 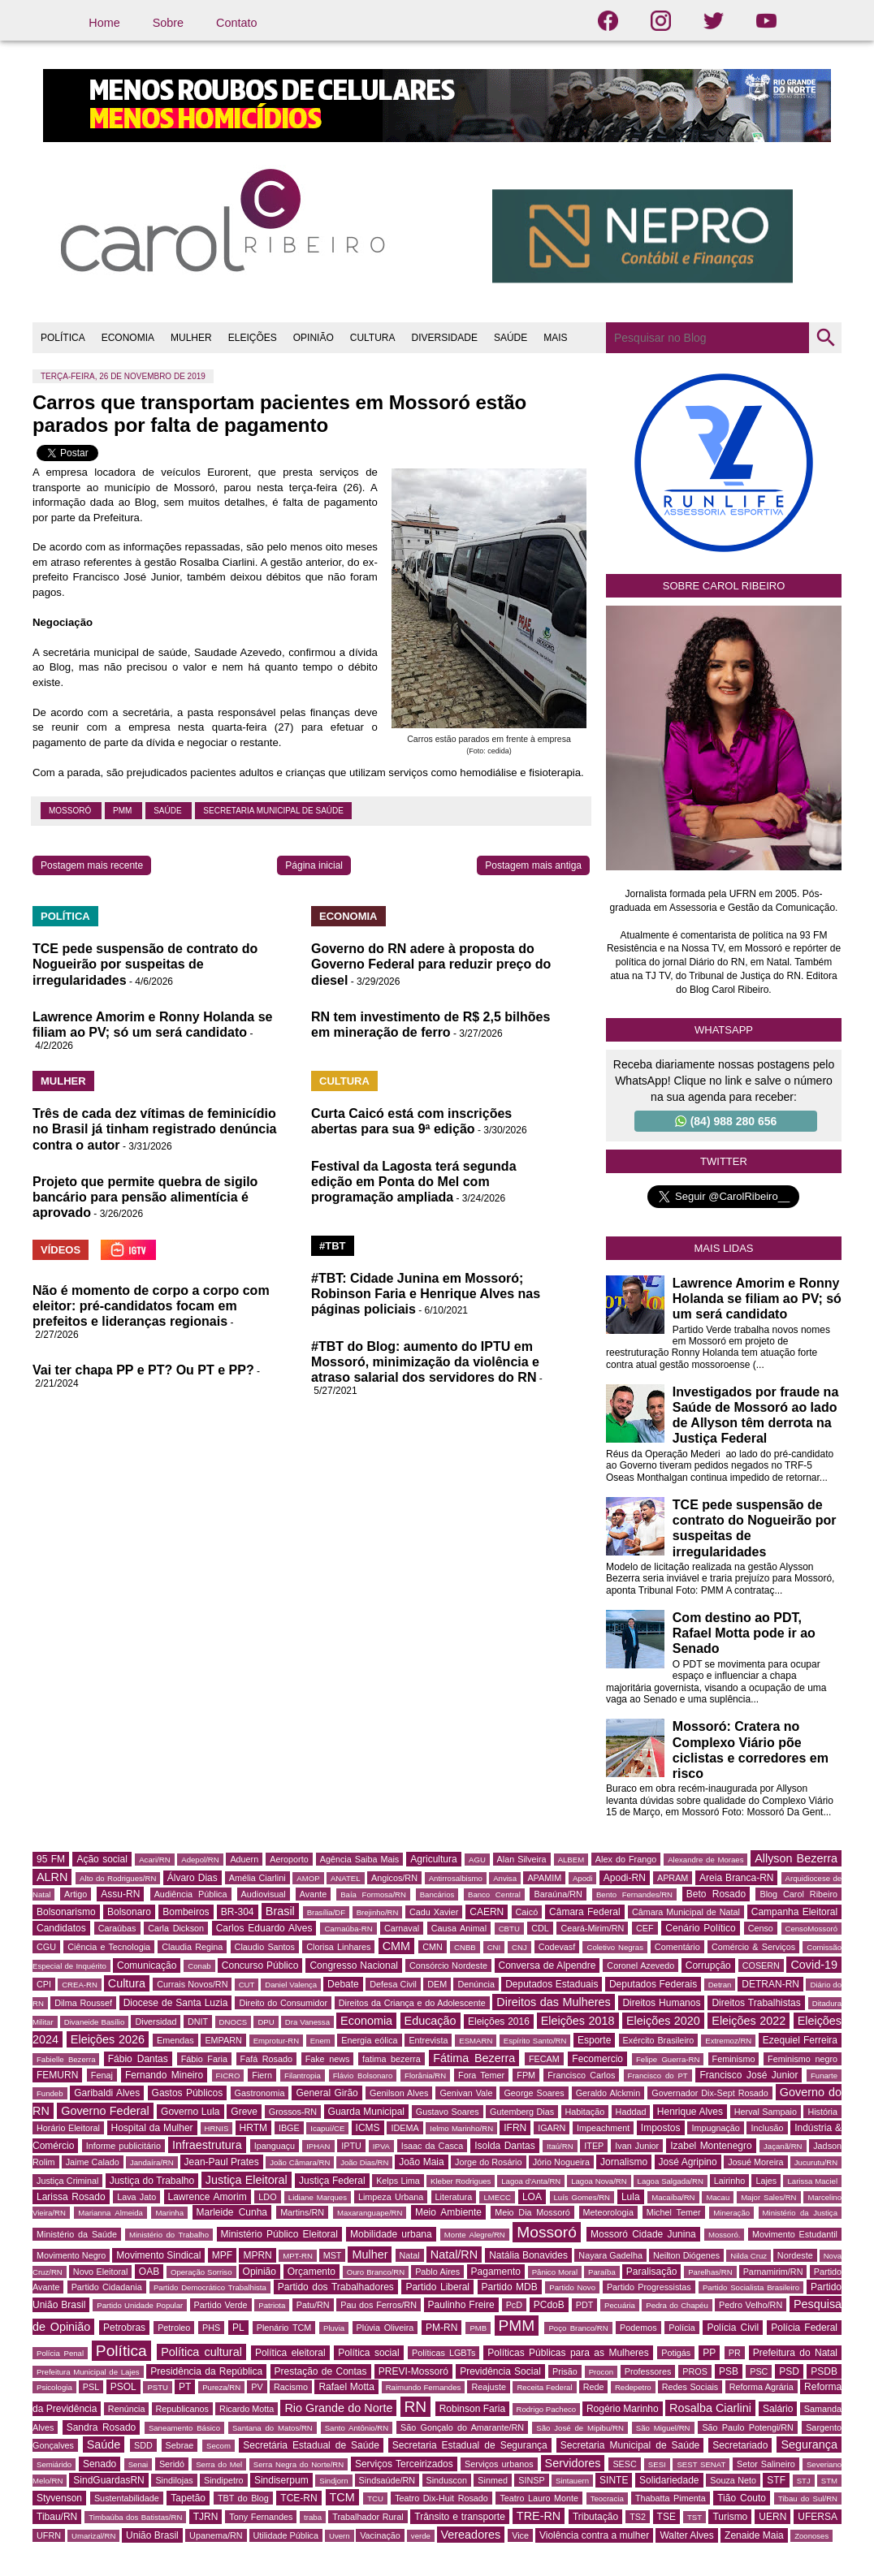 I want to click on COSERN, so click(x=761, y=1965).